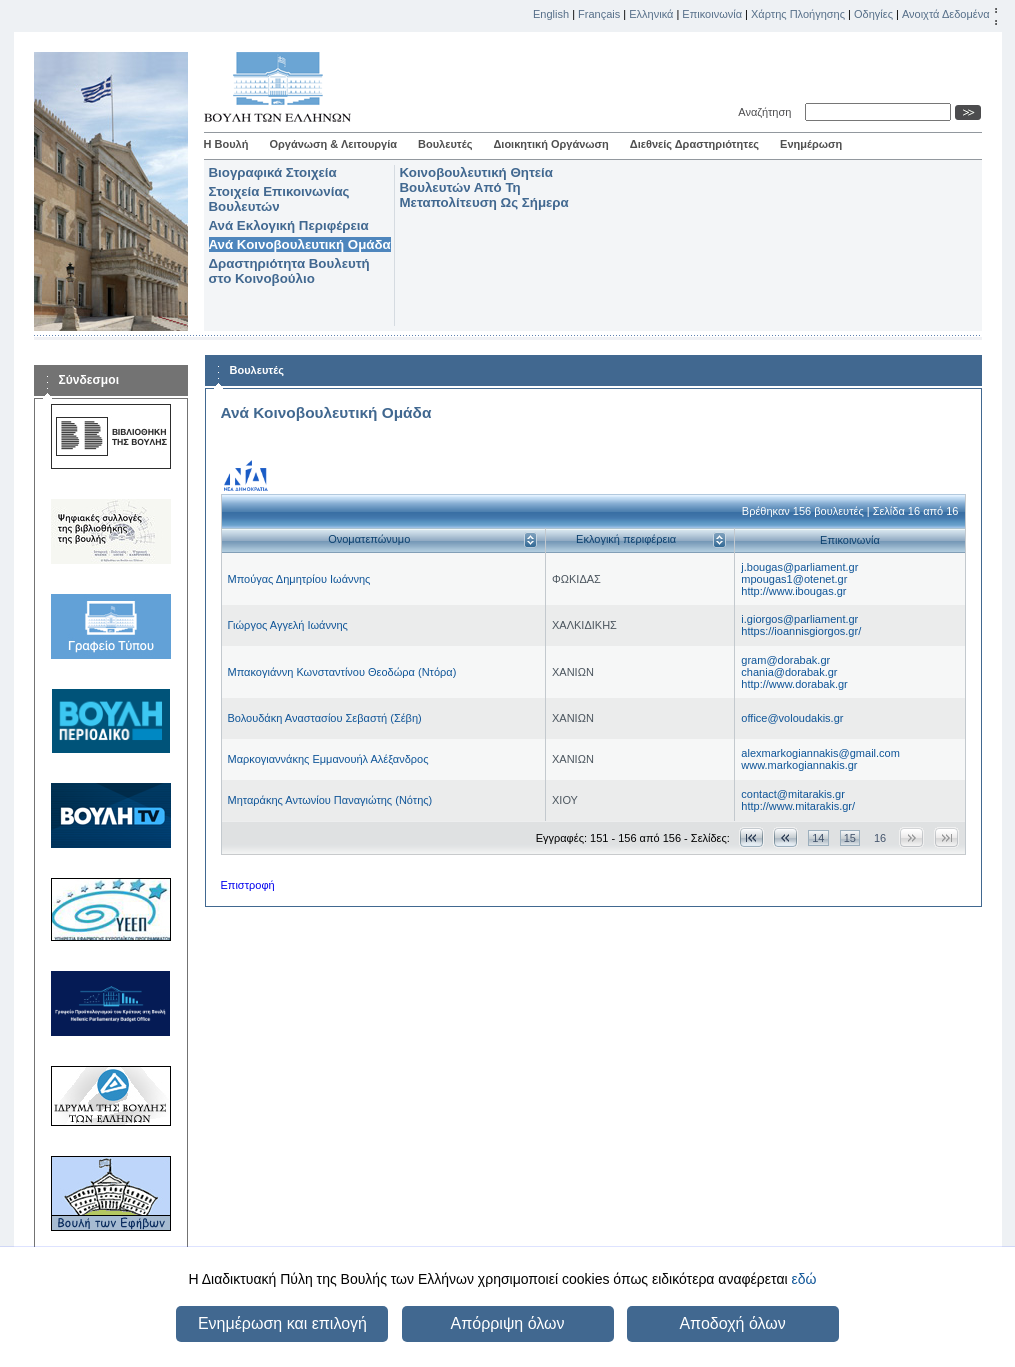 Image resolution: width=1015 pixels, height=1367 pixels. I want to click on j.bougas@parliament.gr, so click(799, 567).